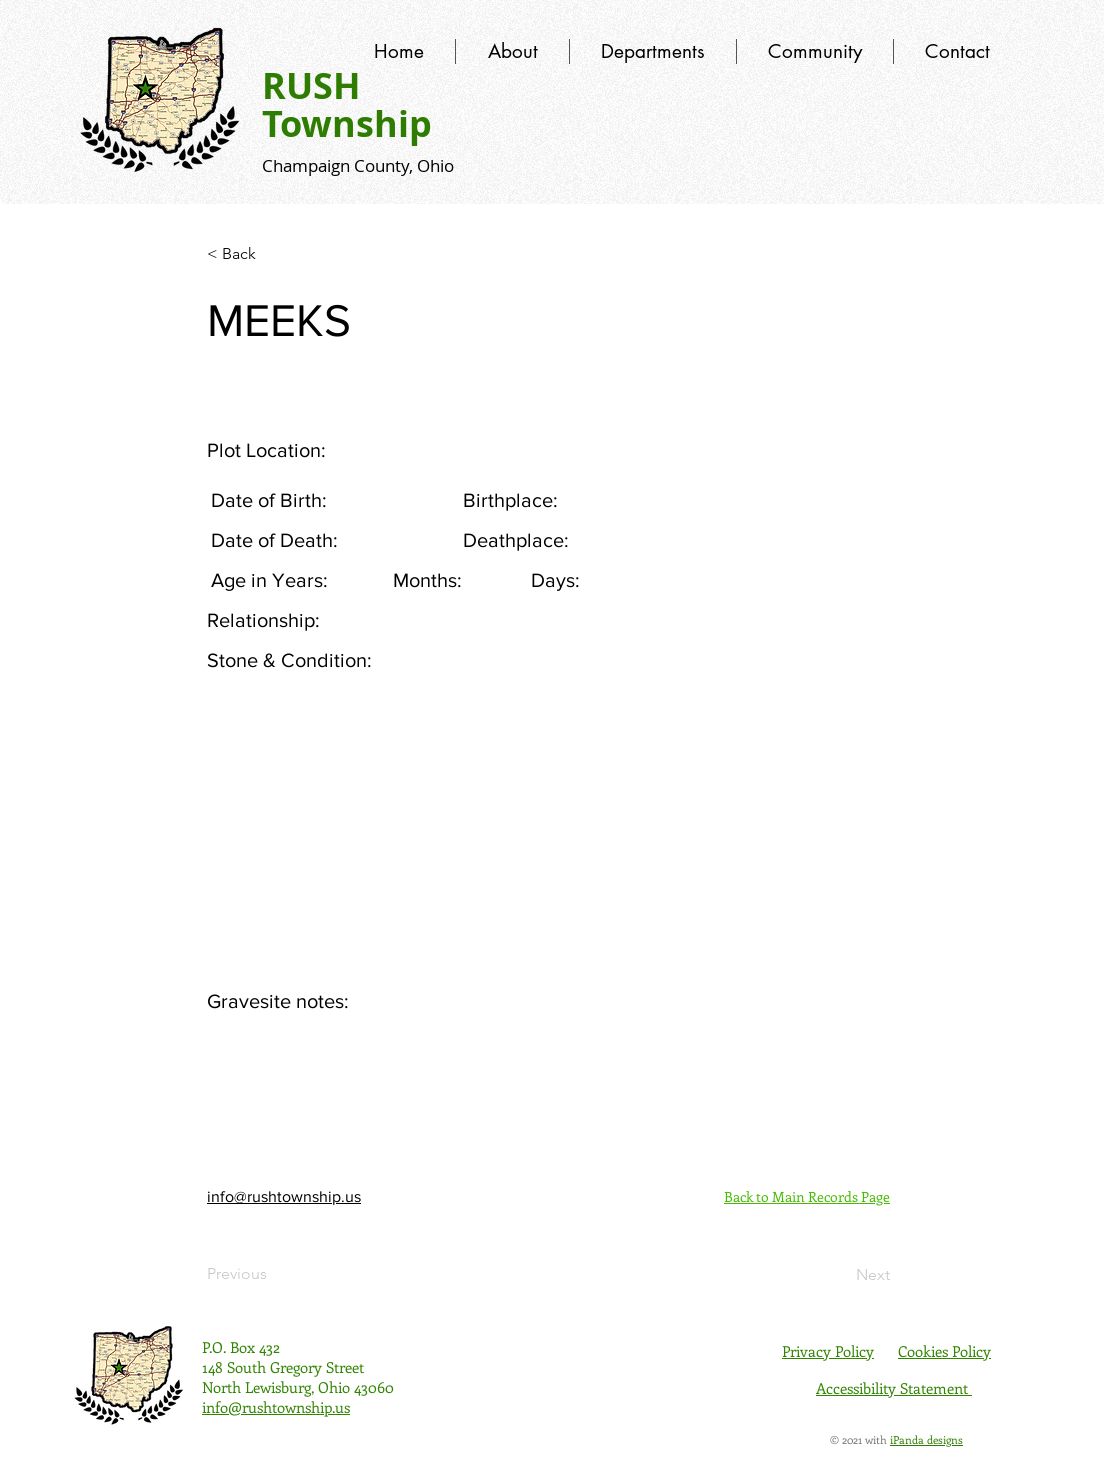 This screenshot has height=1480, width=1104. What do you see at coordinates (284, 1196) in the screenshot?
I see `info@rushtownship.us` at bounding box center [284, 1196].